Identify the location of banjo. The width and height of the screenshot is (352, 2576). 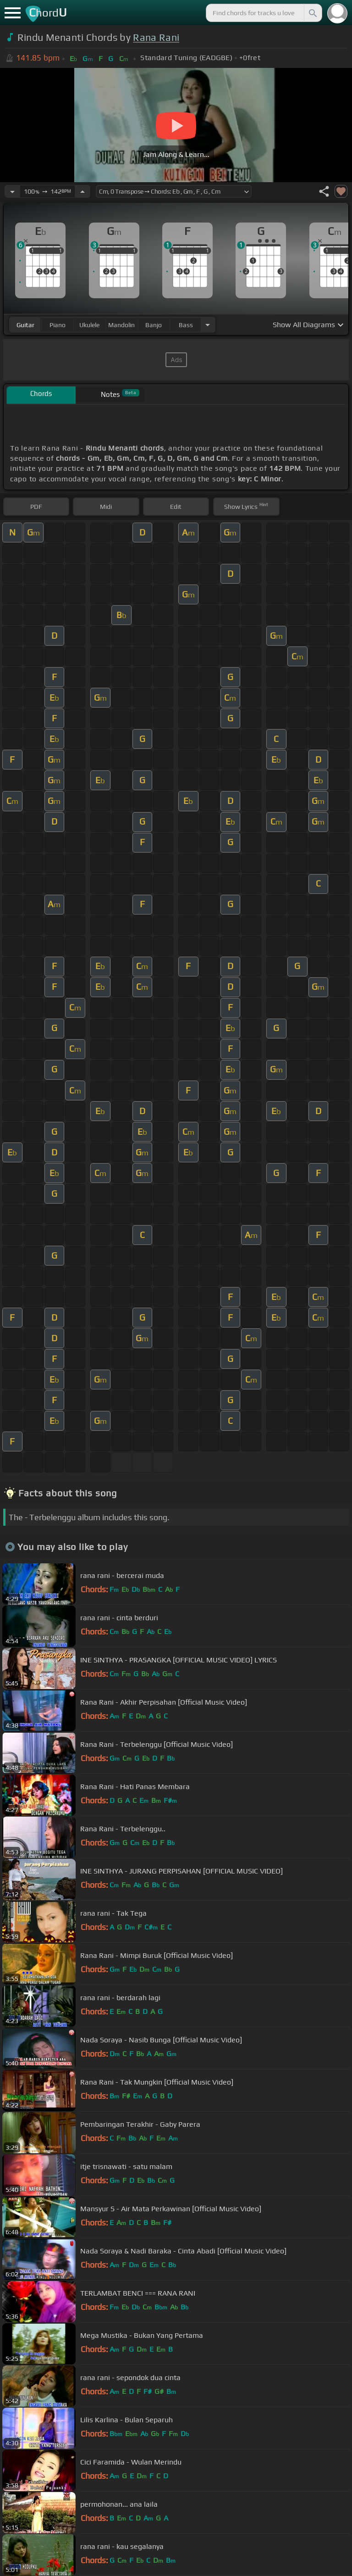
(153, 325).